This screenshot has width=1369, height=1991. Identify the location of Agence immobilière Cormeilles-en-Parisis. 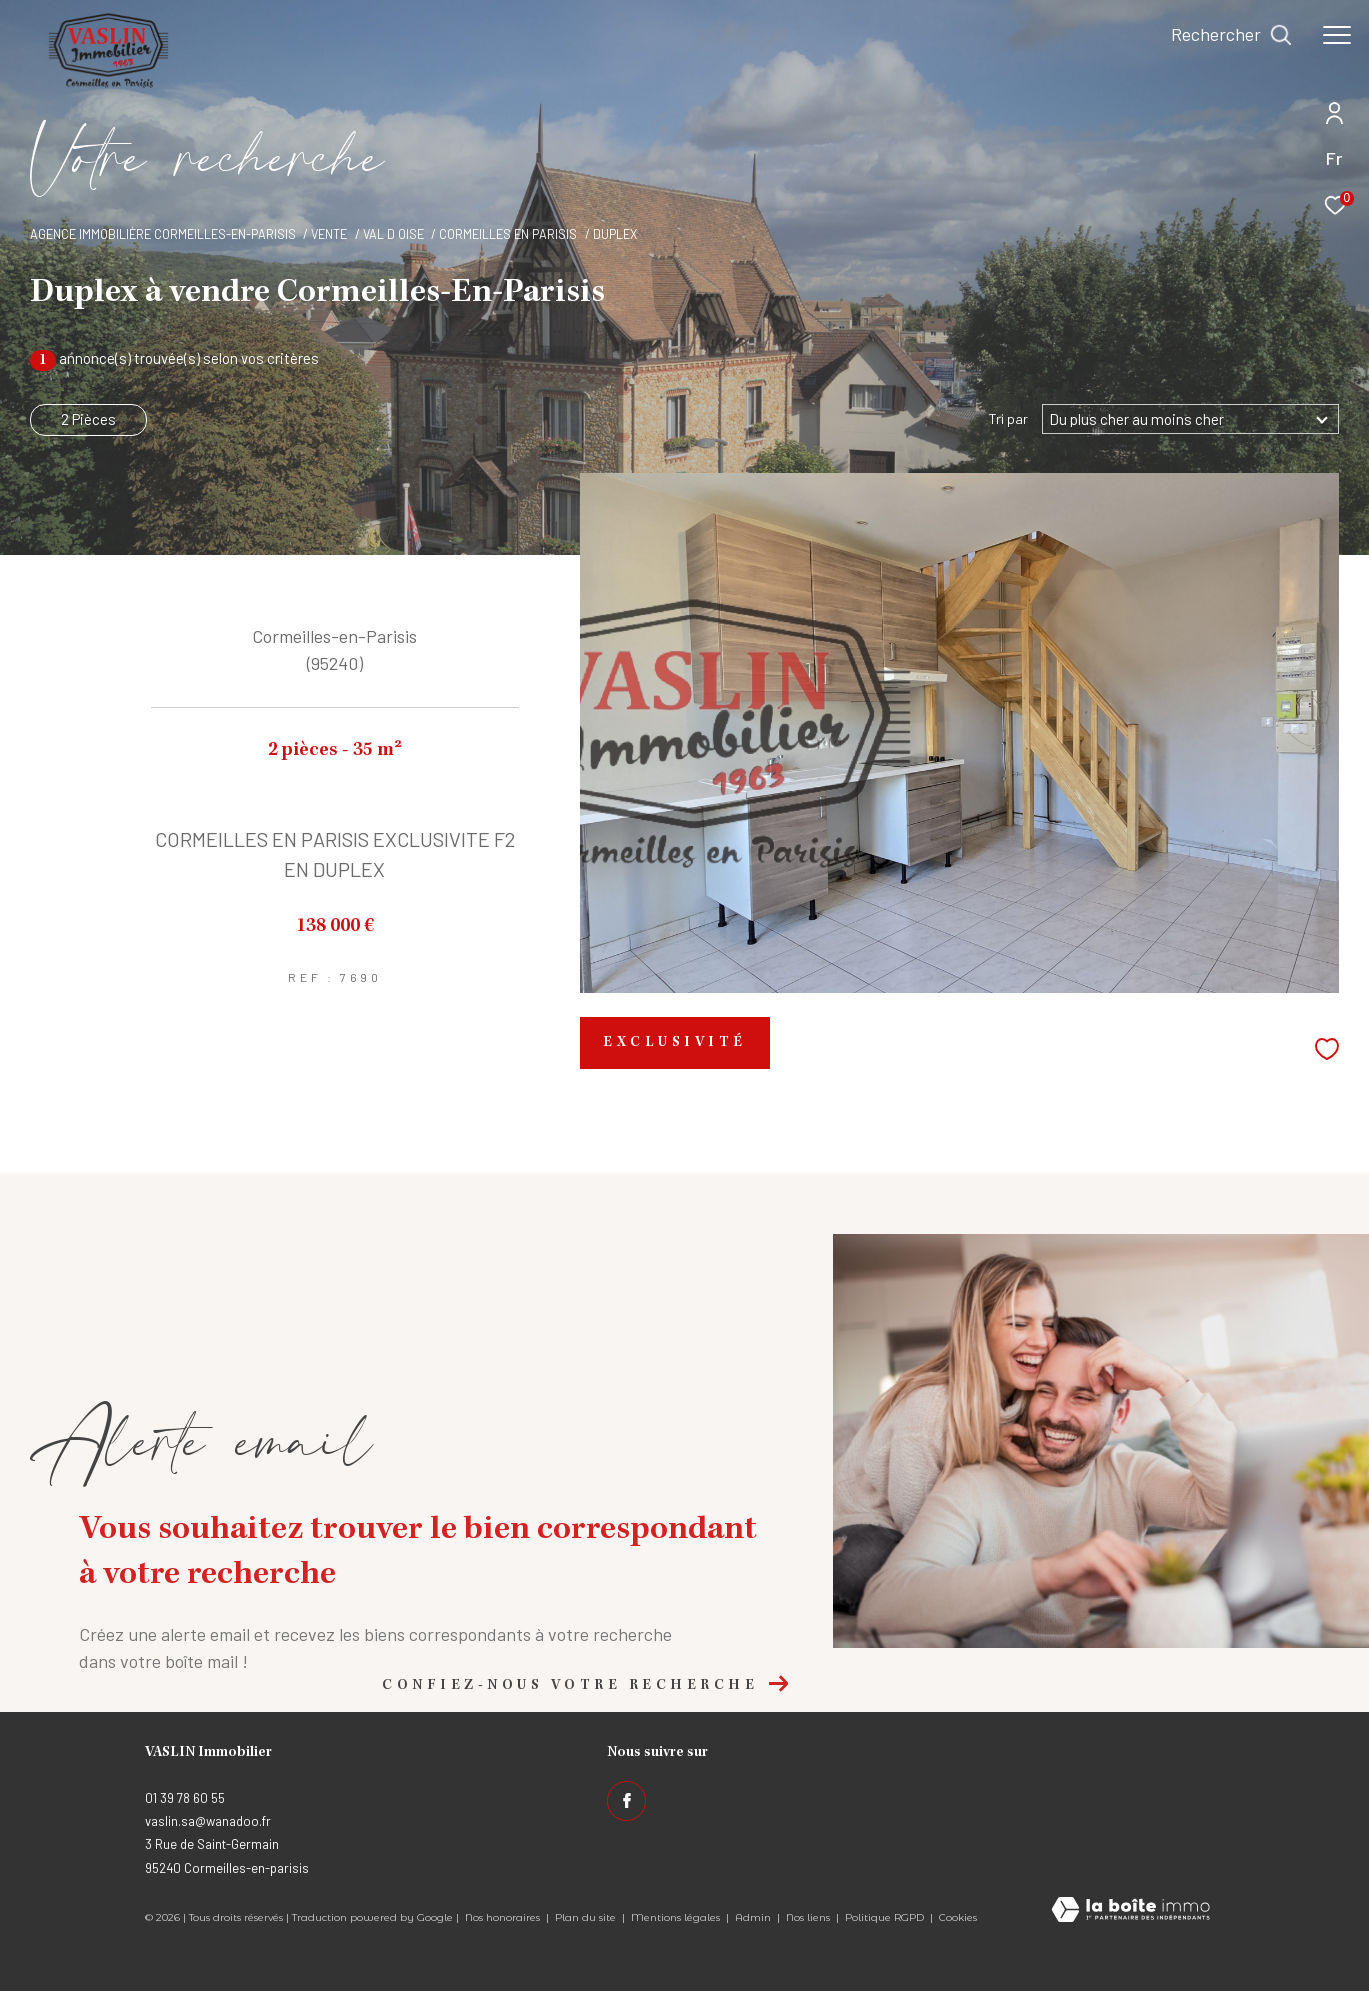
(163, 234).